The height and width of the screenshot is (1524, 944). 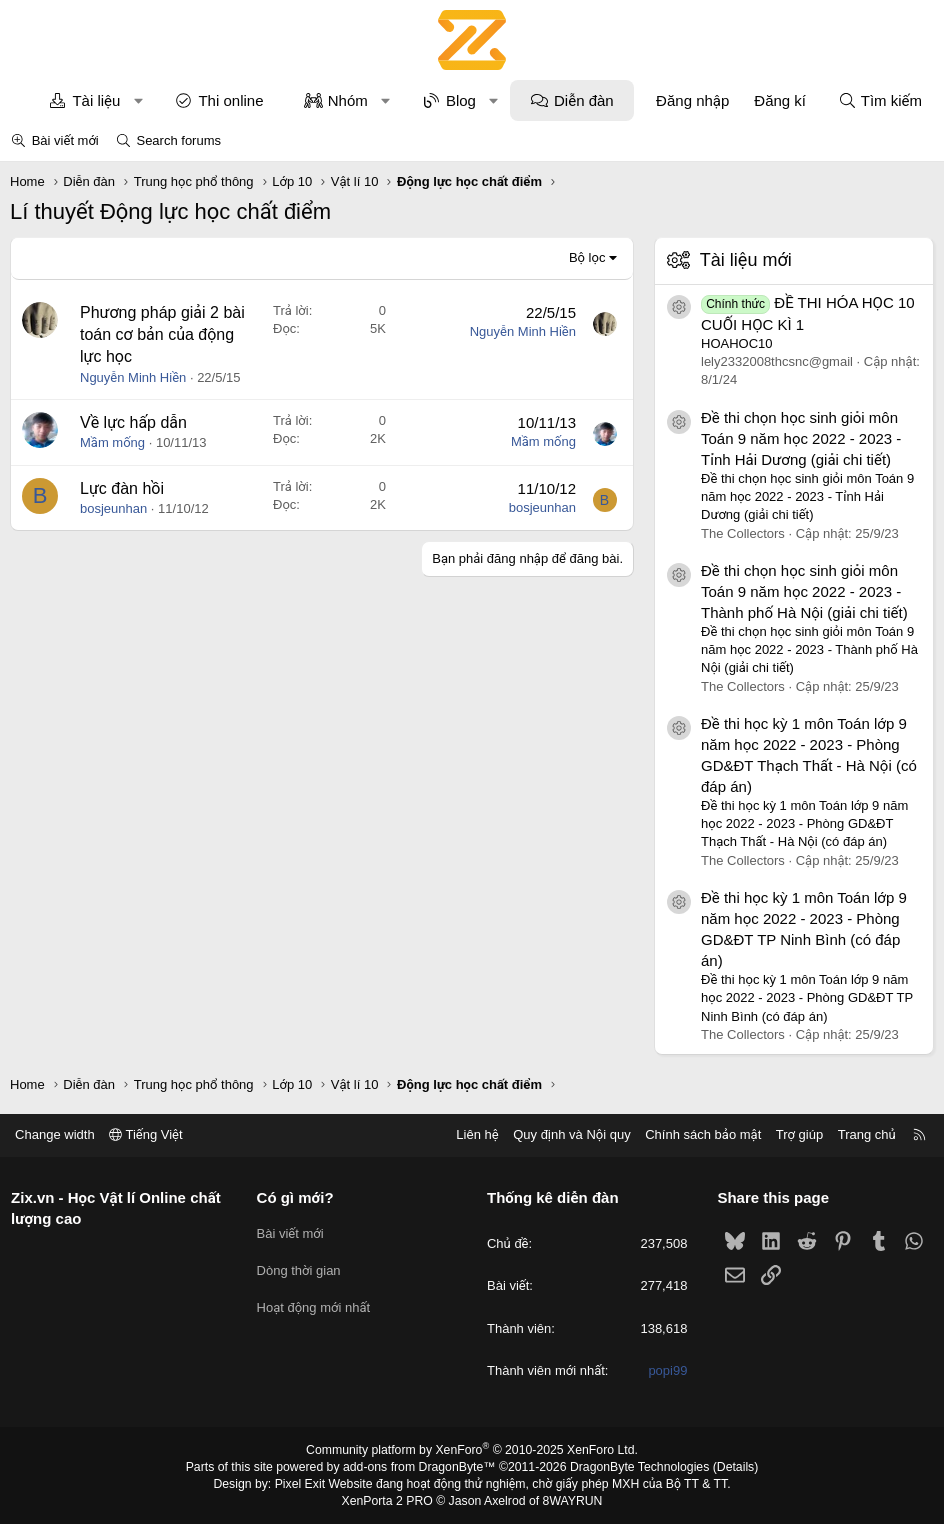 I want to click on Đề thi chọn học sinh giỏi môn Toán 9 năm học 2022 - 2023 - Tỉnh Hải Dương (giải chi tiết), so click(x=801, y=438).